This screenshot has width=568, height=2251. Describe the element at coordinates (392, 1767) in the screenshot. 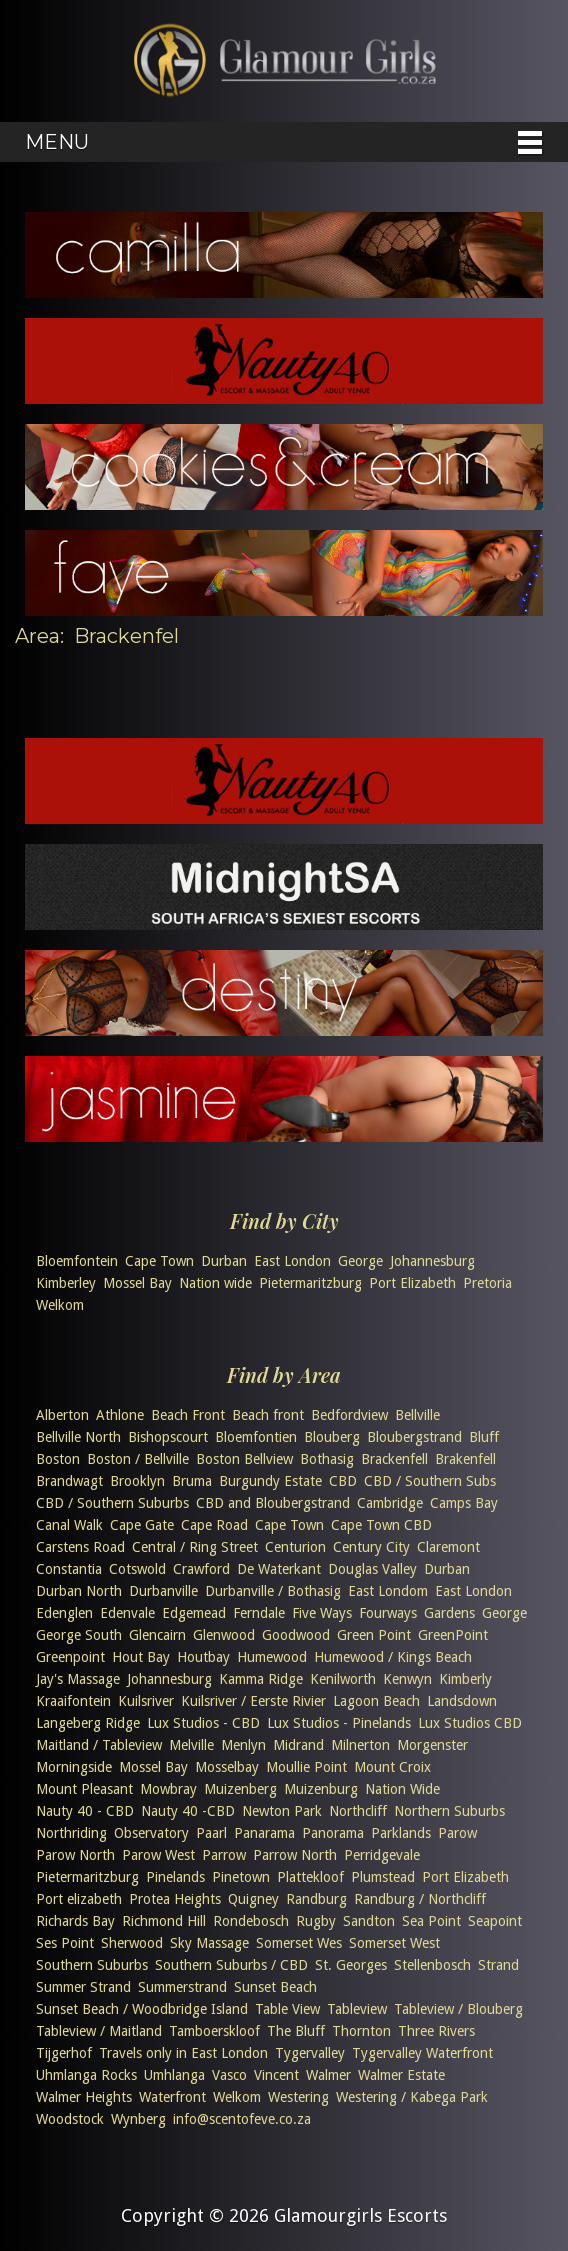

I see `Mount Croix` at that location.